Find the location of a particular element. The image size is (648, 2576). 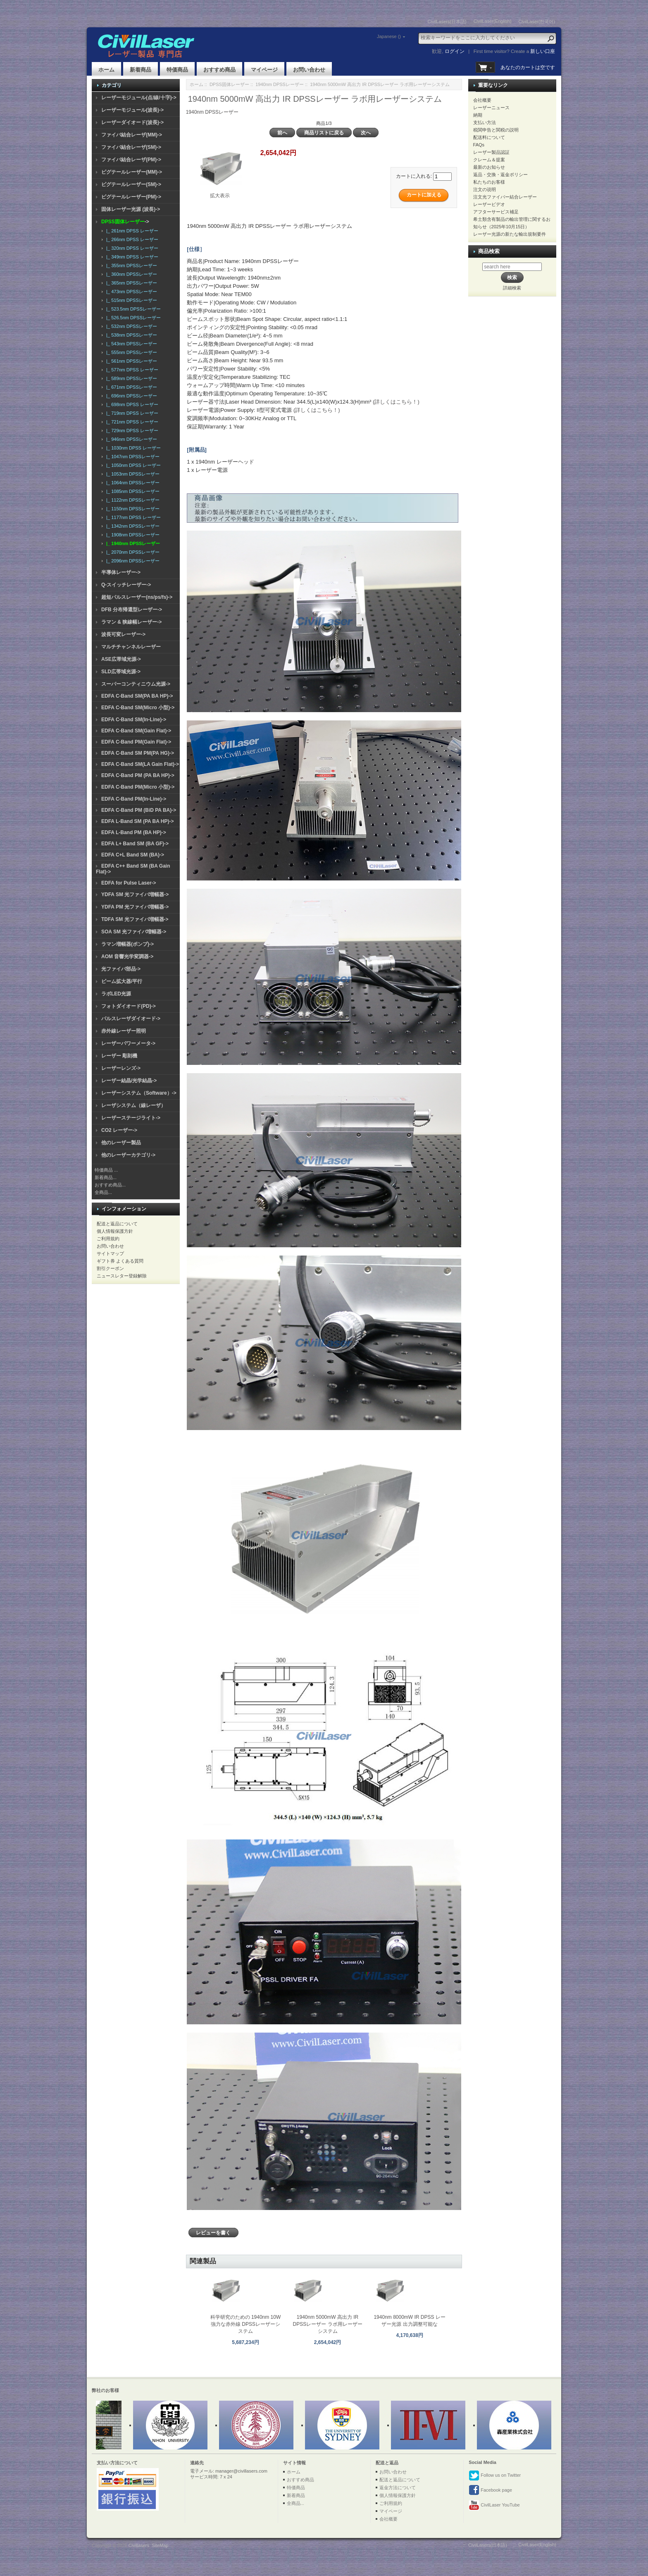

他のレーザー製品 is located at coordinates (121, 1143).